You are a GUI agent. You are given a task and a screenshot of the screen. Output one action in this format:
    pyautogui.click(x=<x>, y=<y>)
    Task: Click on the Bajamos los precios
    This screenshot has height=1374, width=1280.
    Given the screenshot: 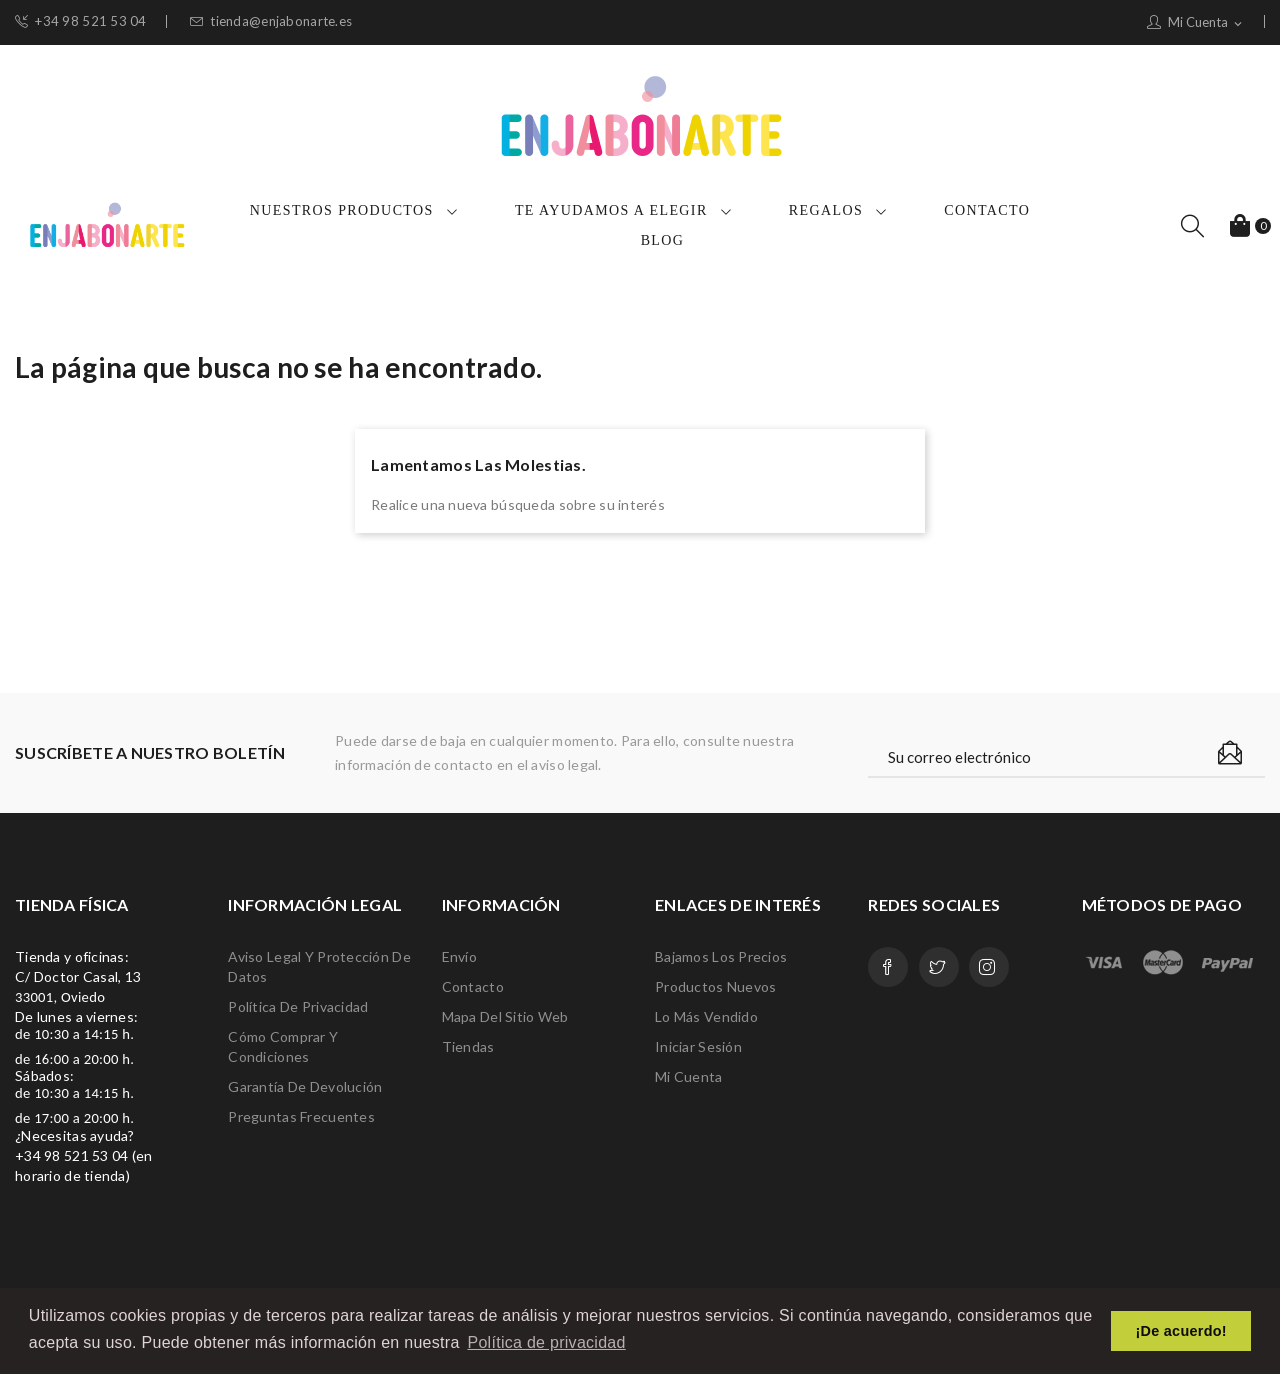 What is the action you would take?
    pyautogui.click(x=721, y=956)
    